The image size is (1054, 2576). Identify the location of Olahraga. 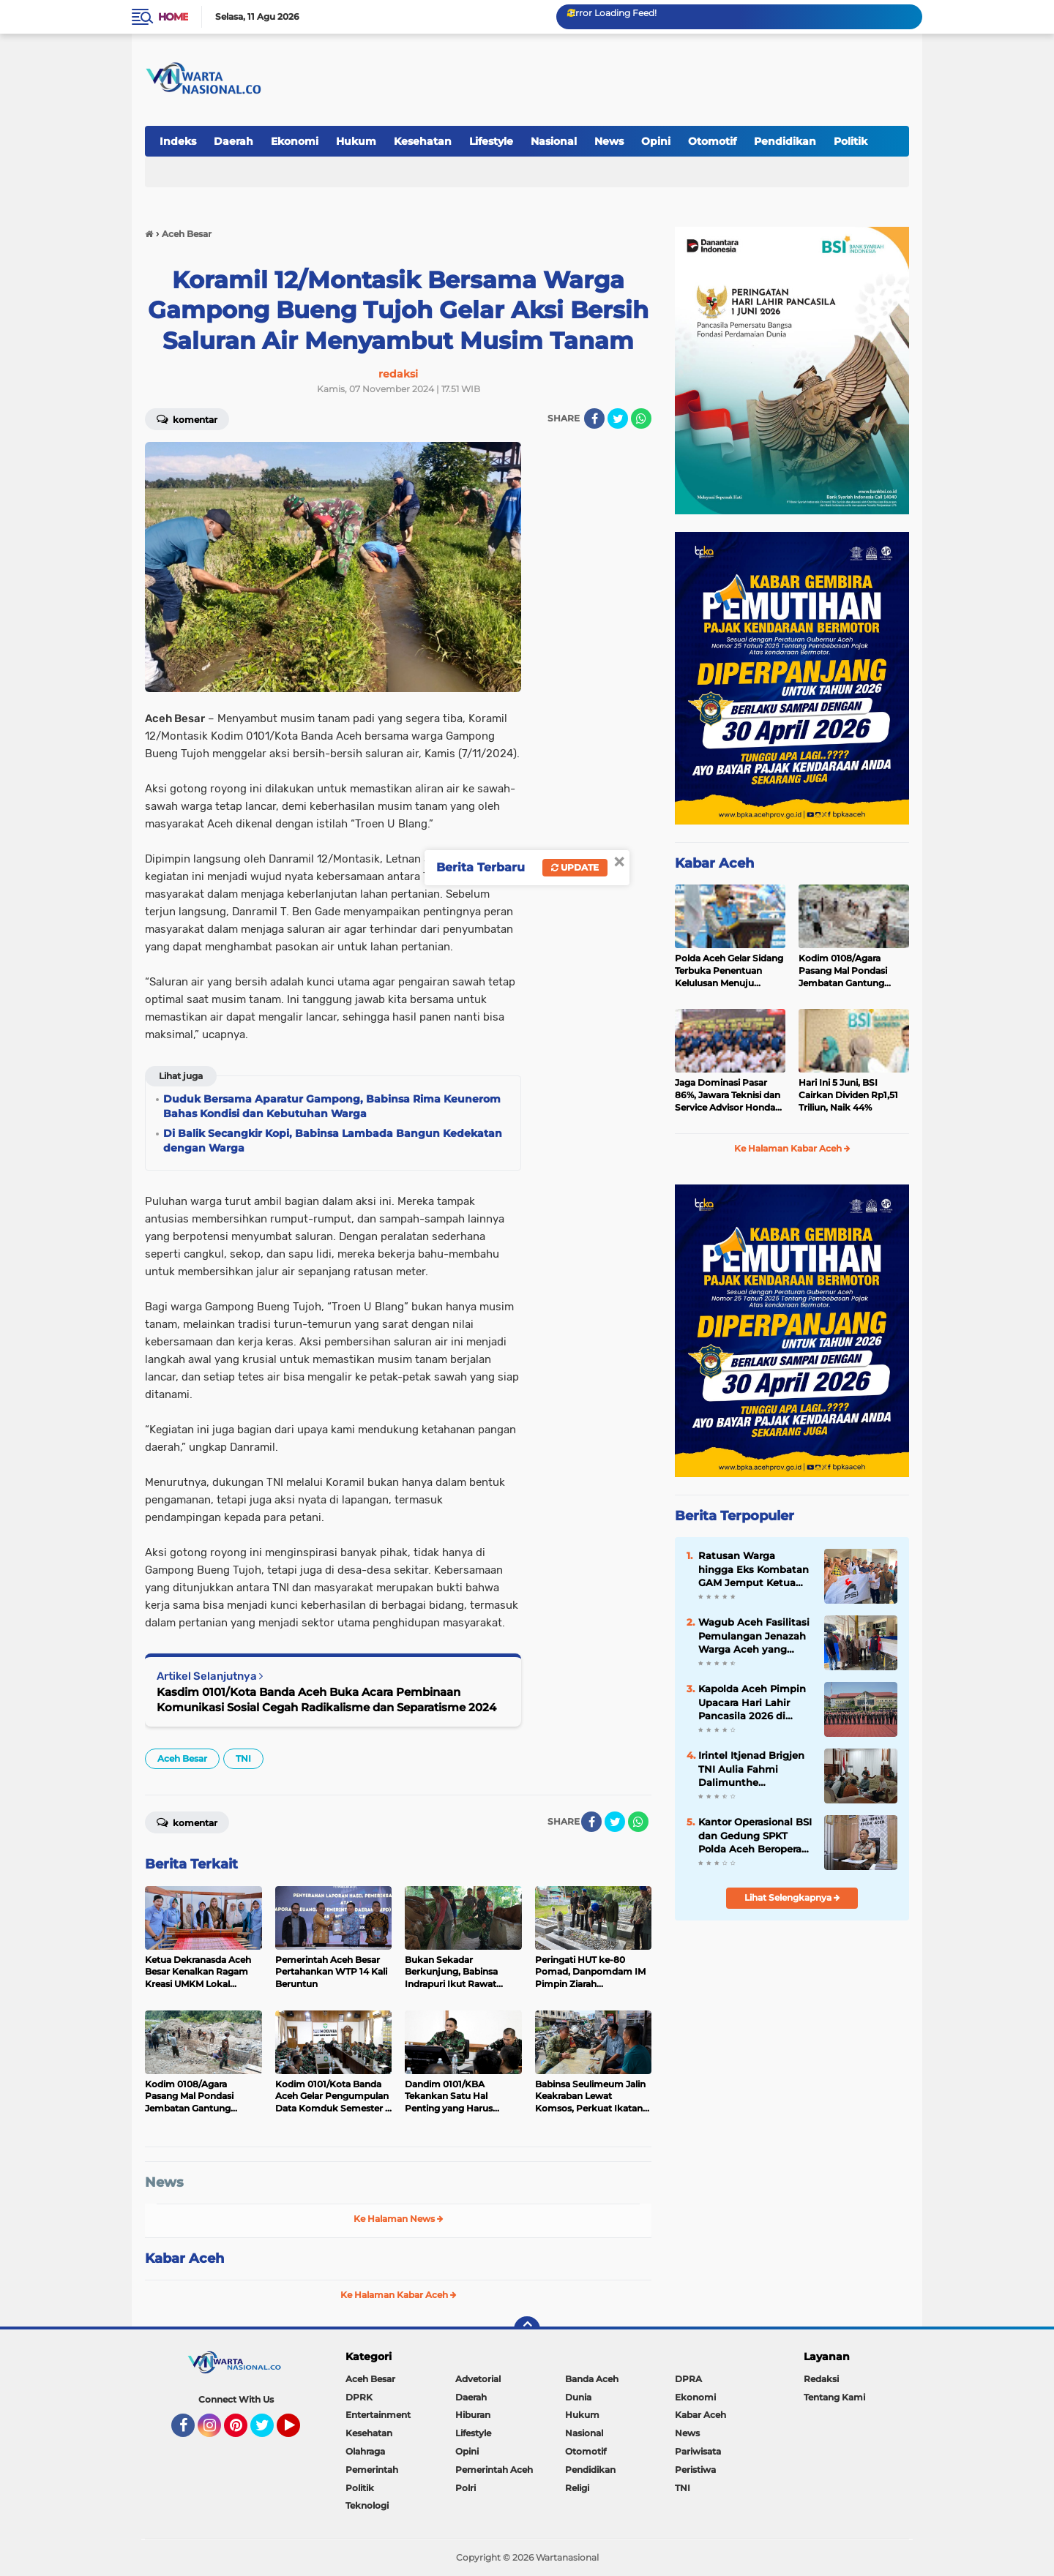
(365, 2451).